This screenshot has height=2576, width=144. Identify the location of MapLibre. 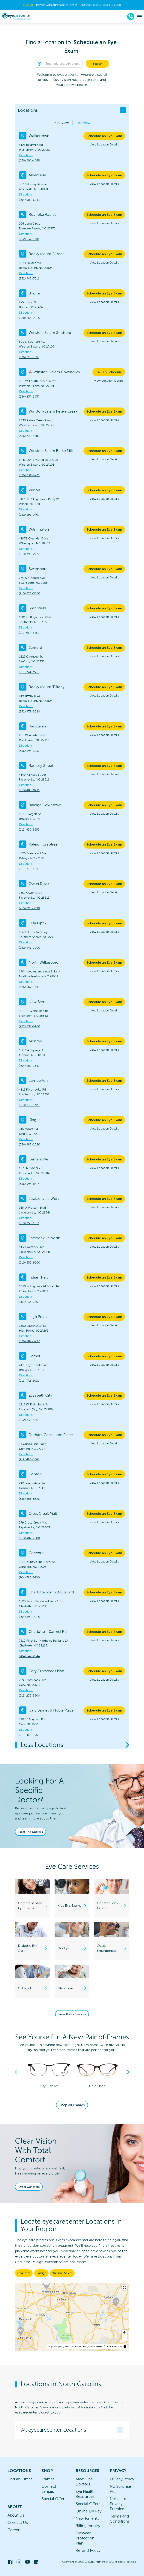
(52, 2346).